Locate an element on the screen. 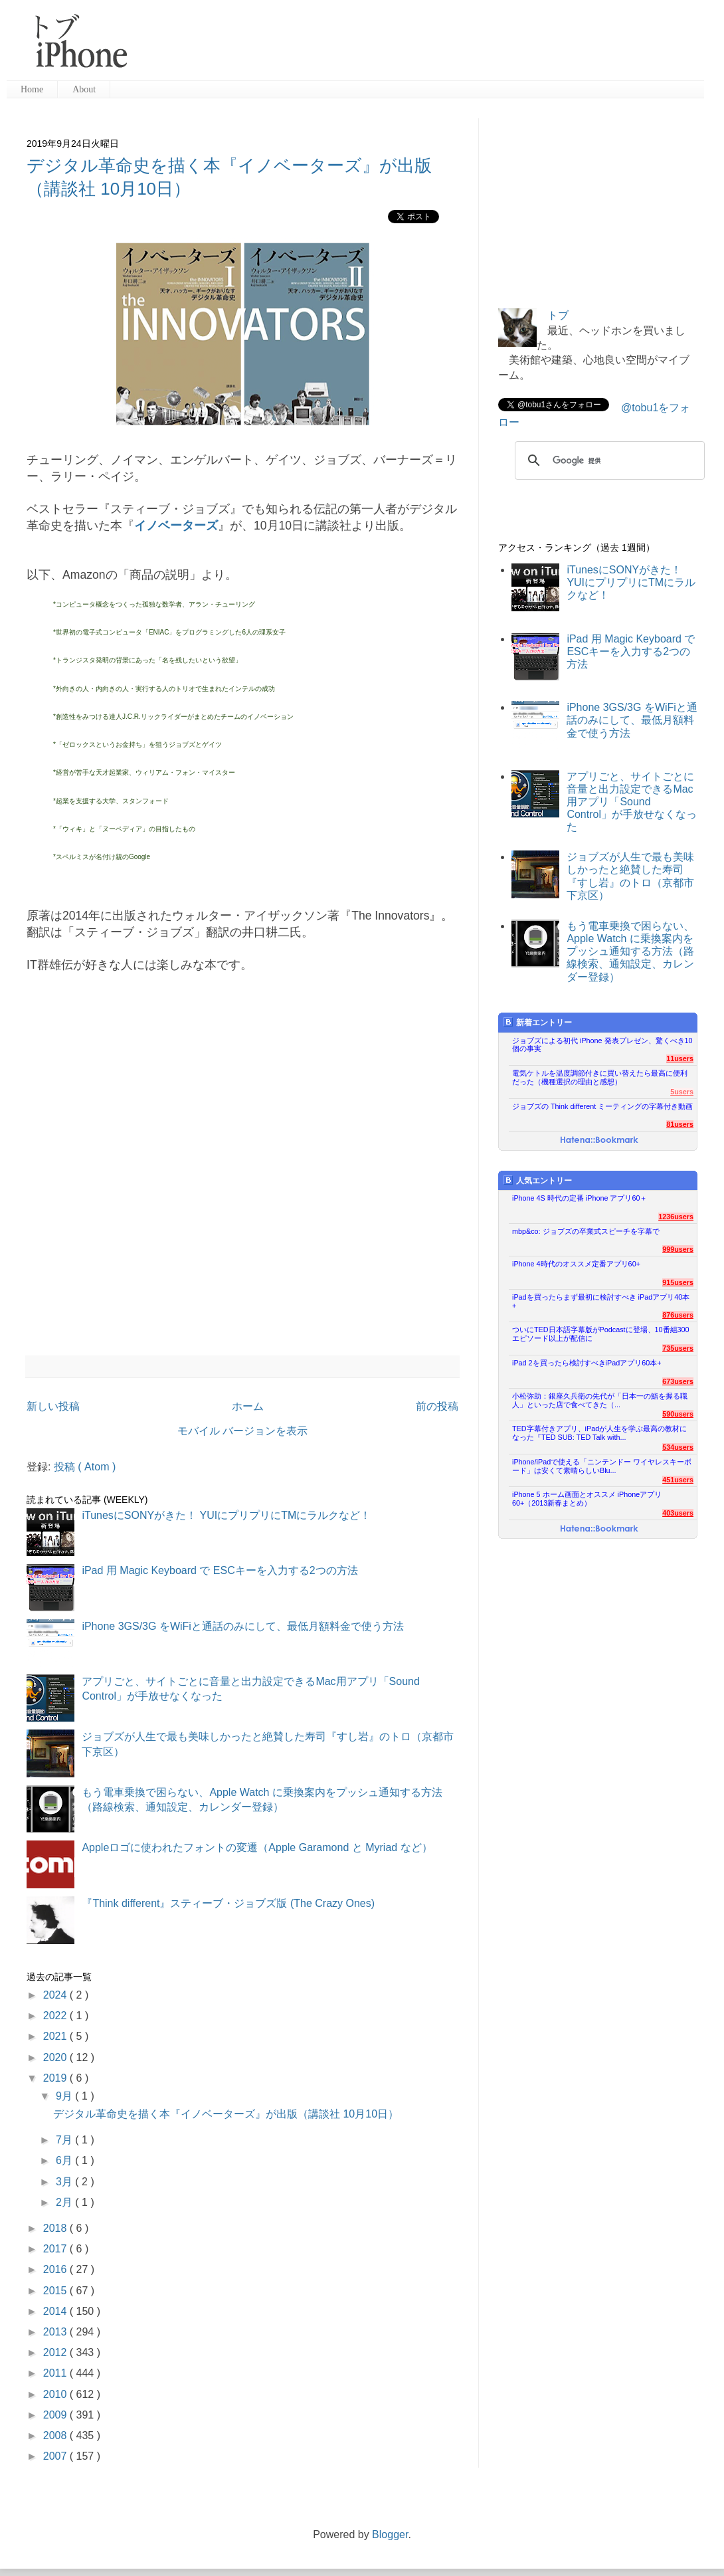  TED字幕付きアプリ、iPadが人生を学ぶ最高の教材になった『TED SUB: TED Talk with... is located at coordinates (599, 1433).